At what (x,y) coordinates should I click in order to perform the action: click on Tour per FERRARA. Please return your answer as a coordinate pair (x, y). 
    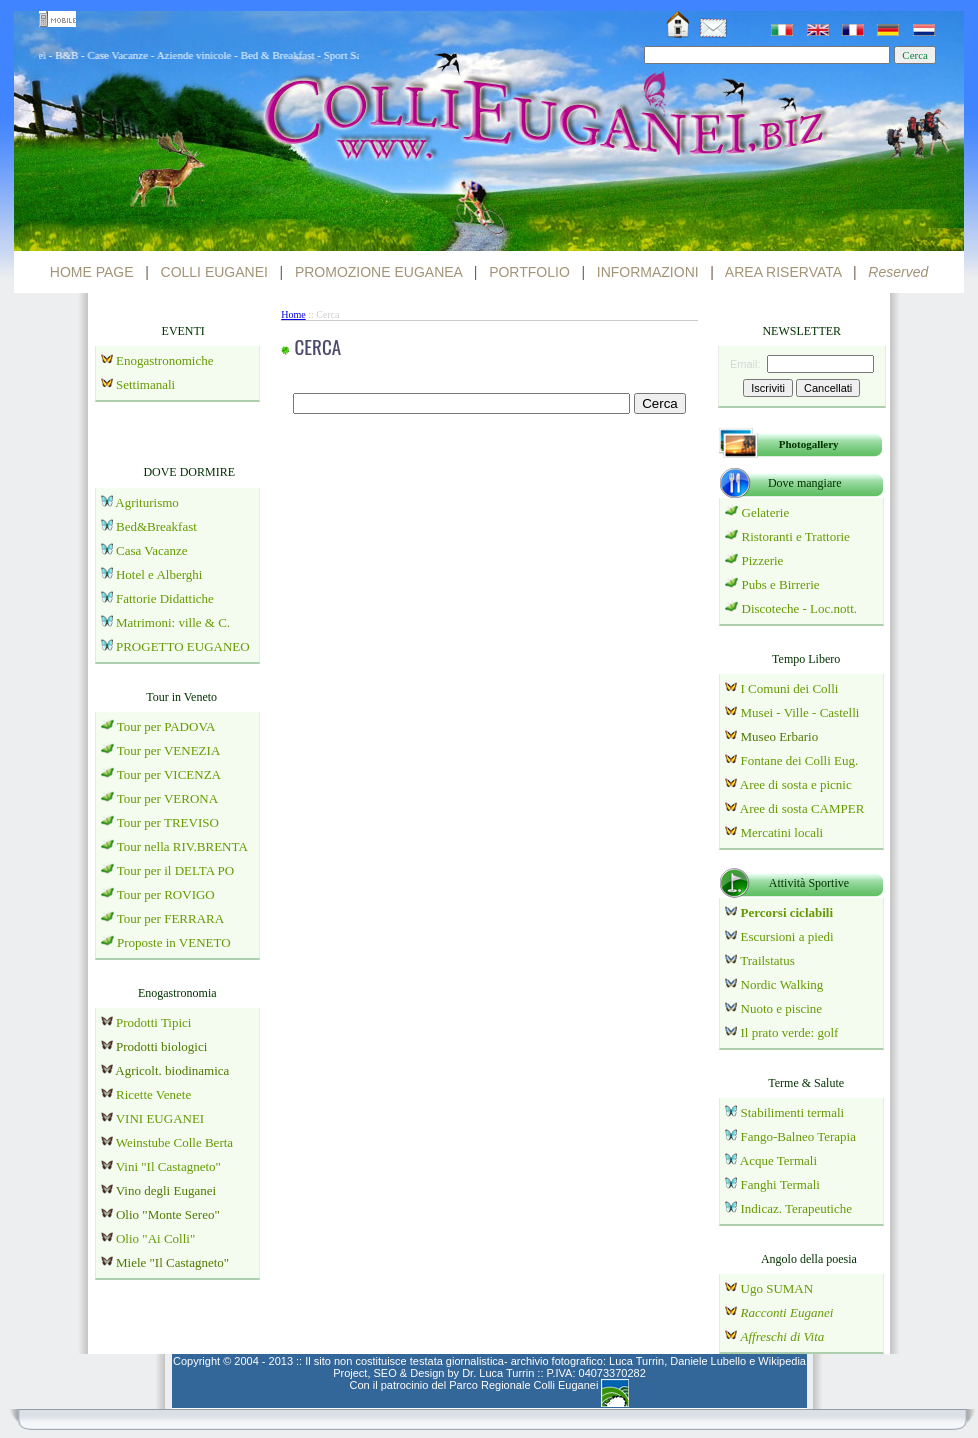
    Looking at the image, I should click on (170, 918).